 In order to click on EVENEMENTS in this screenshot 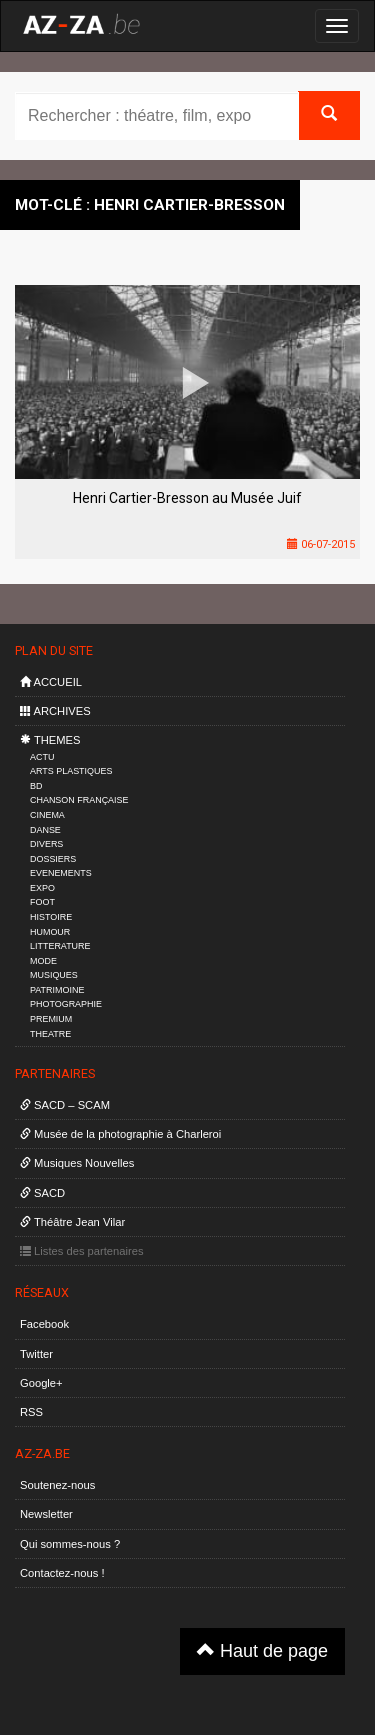, I will do `click(61, 873)`.